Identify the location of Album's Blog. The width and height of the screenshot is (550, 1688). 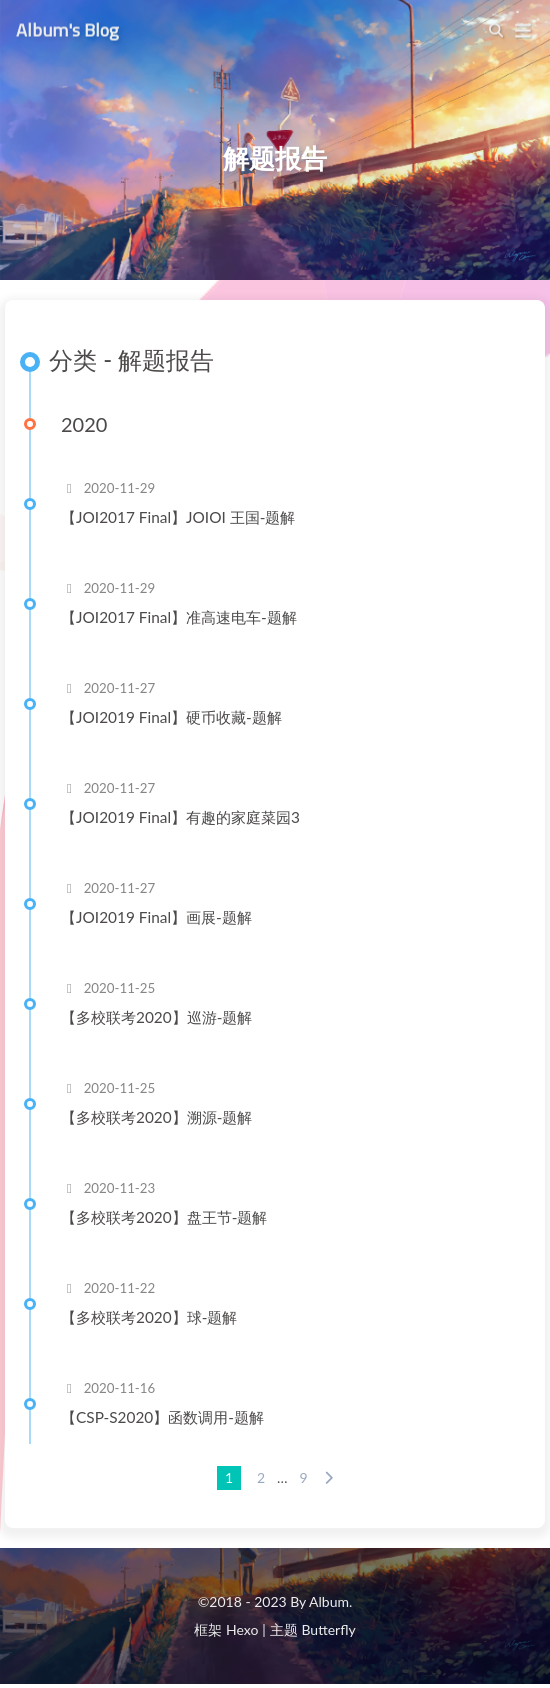
(67, 27).